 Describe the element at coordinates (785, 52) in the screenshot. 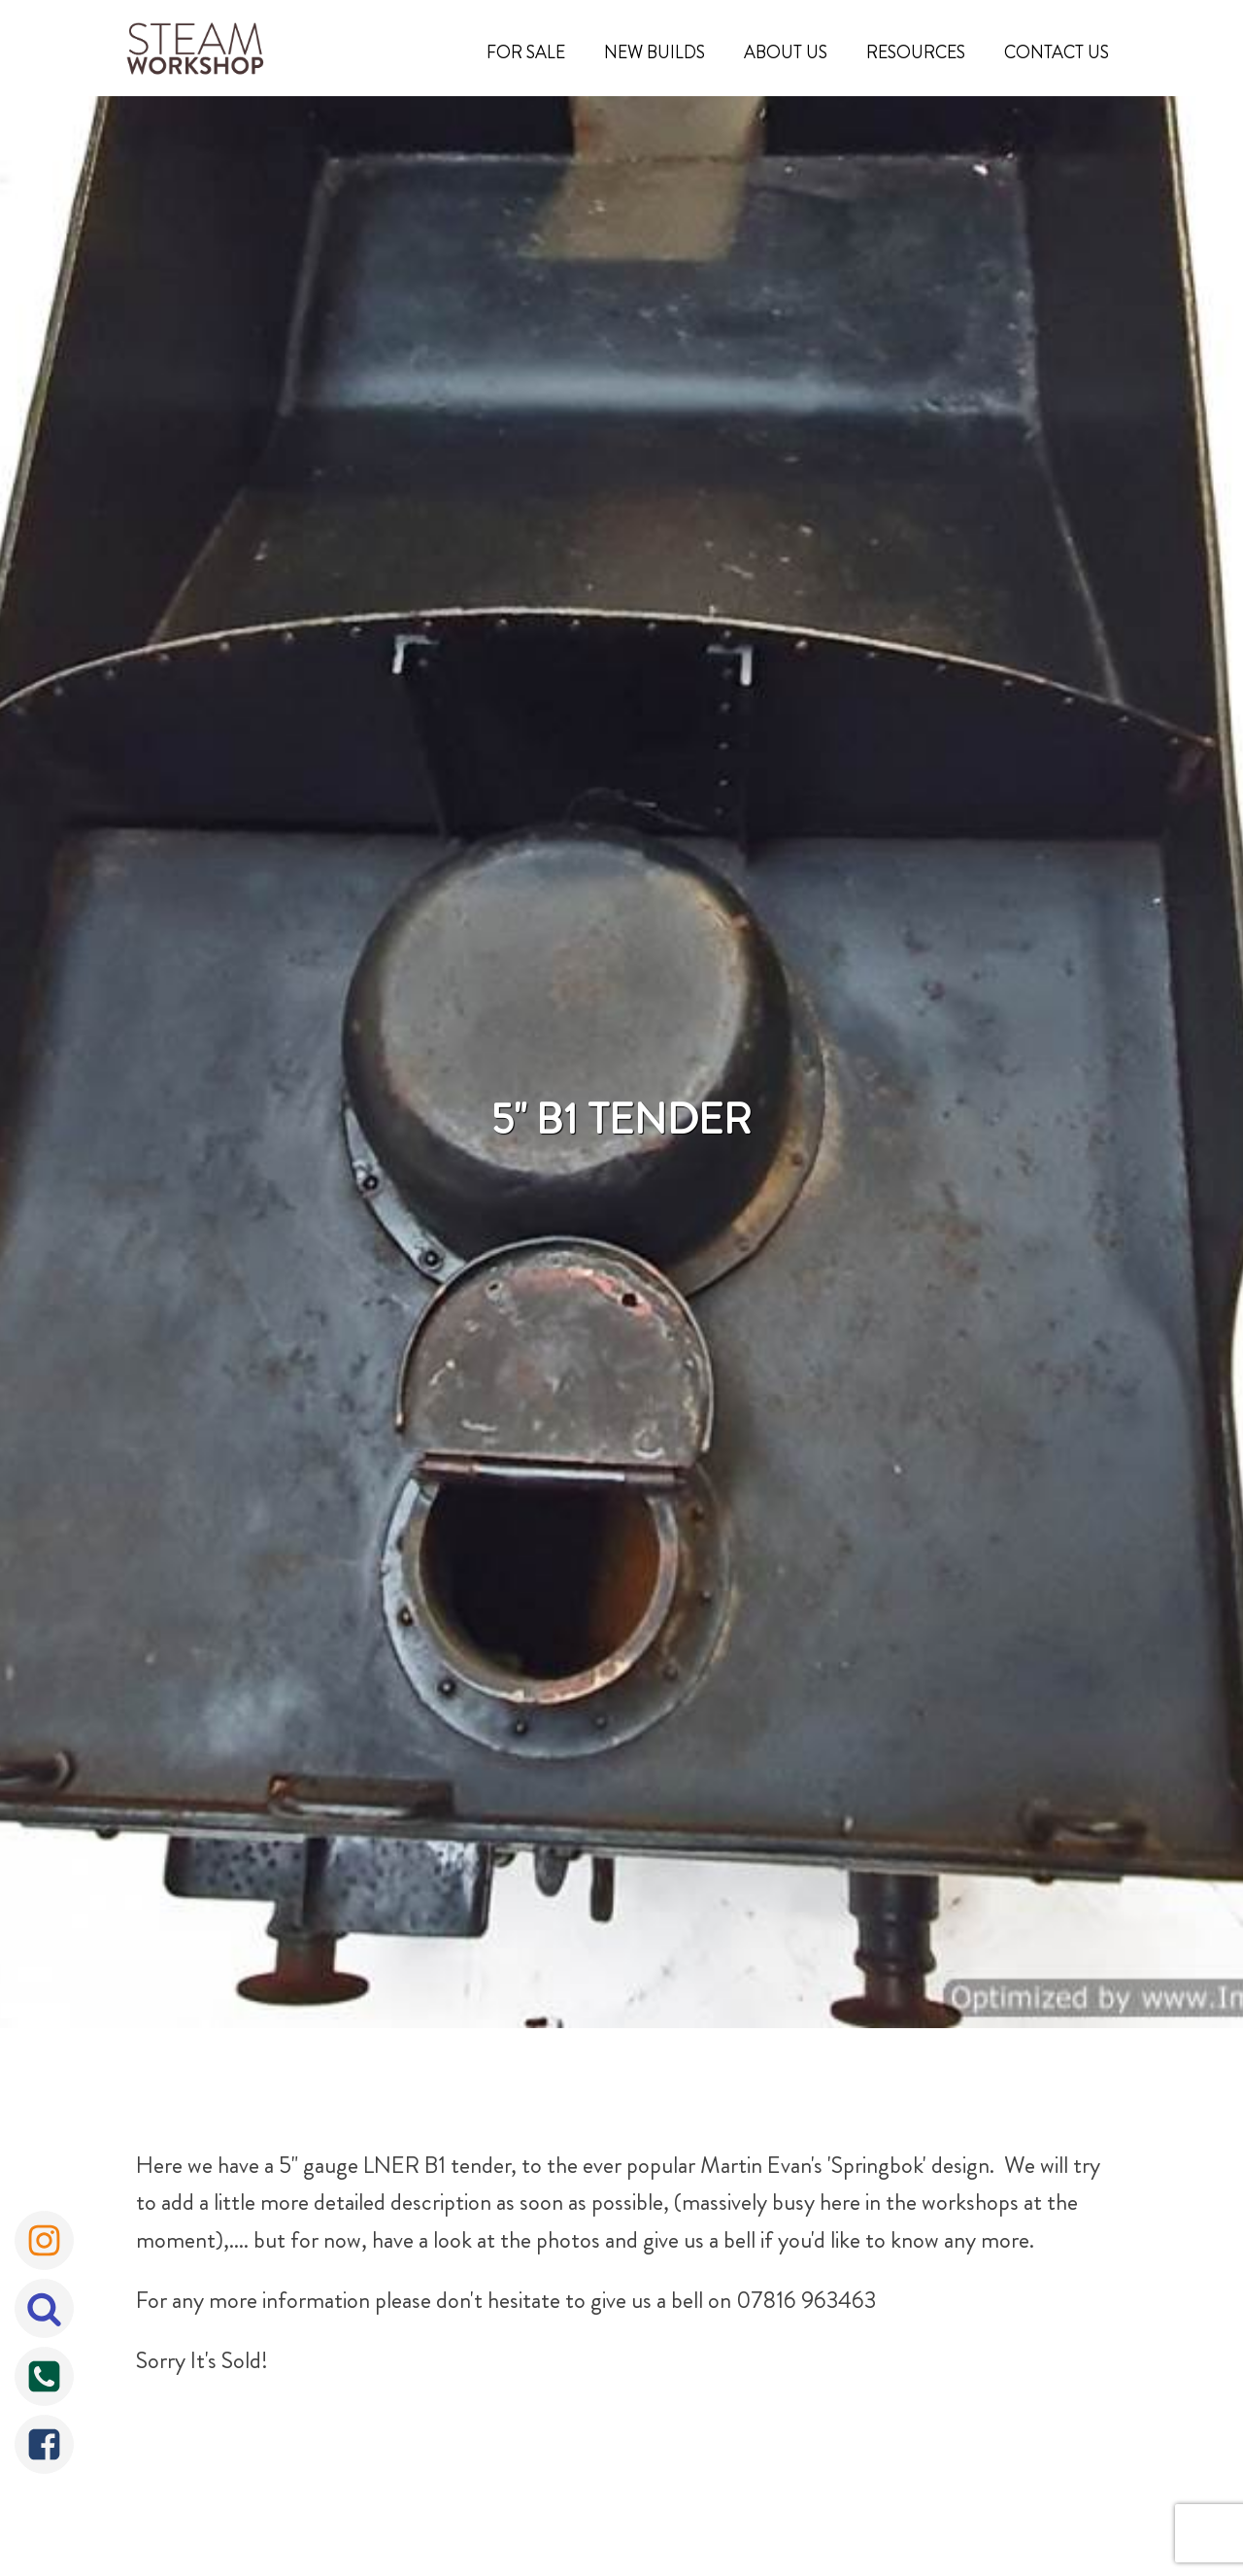

I see `About Us` at that location.